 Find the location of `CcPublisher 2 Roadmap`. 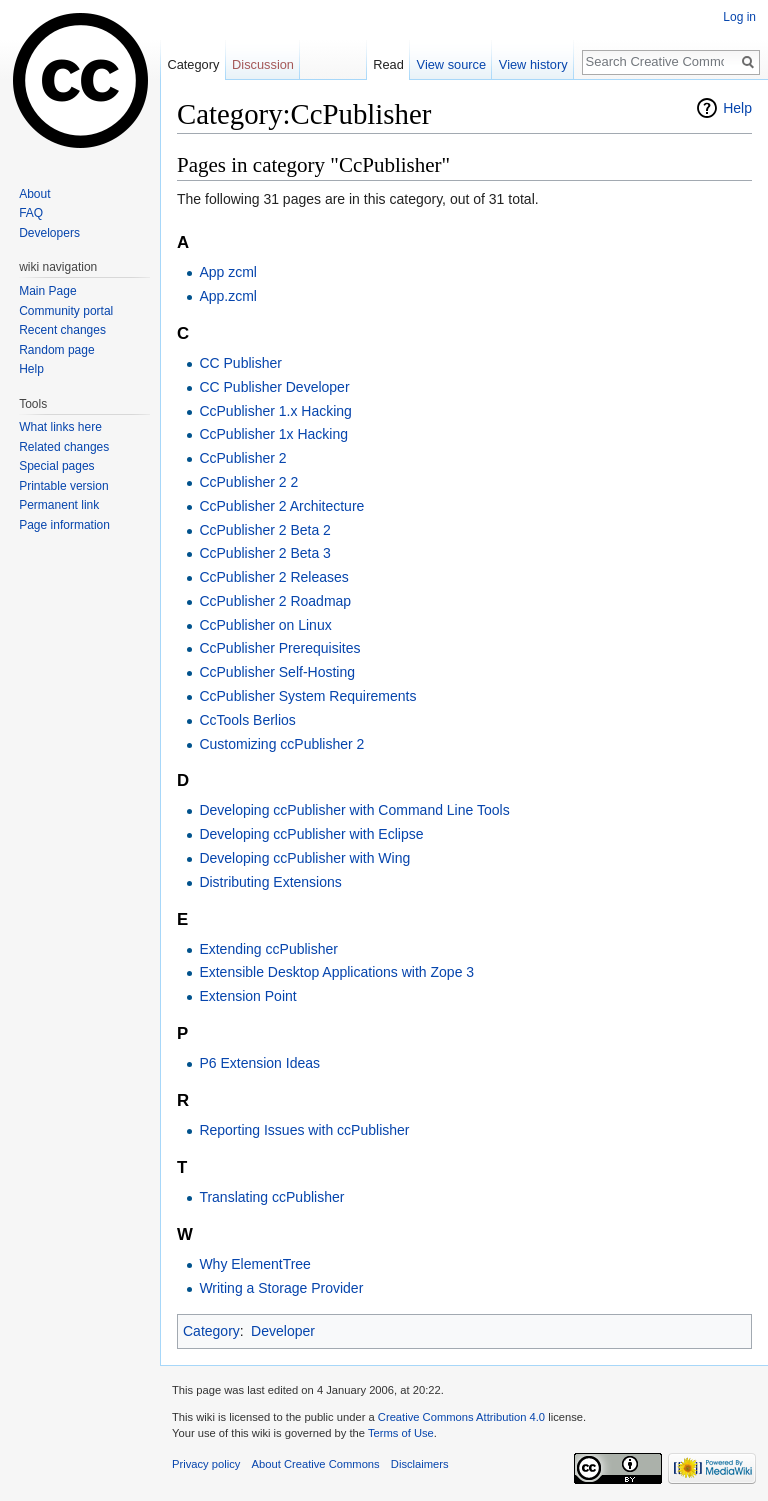

CcPublisher 2 Roadmap is located at coordinates (275, 601).